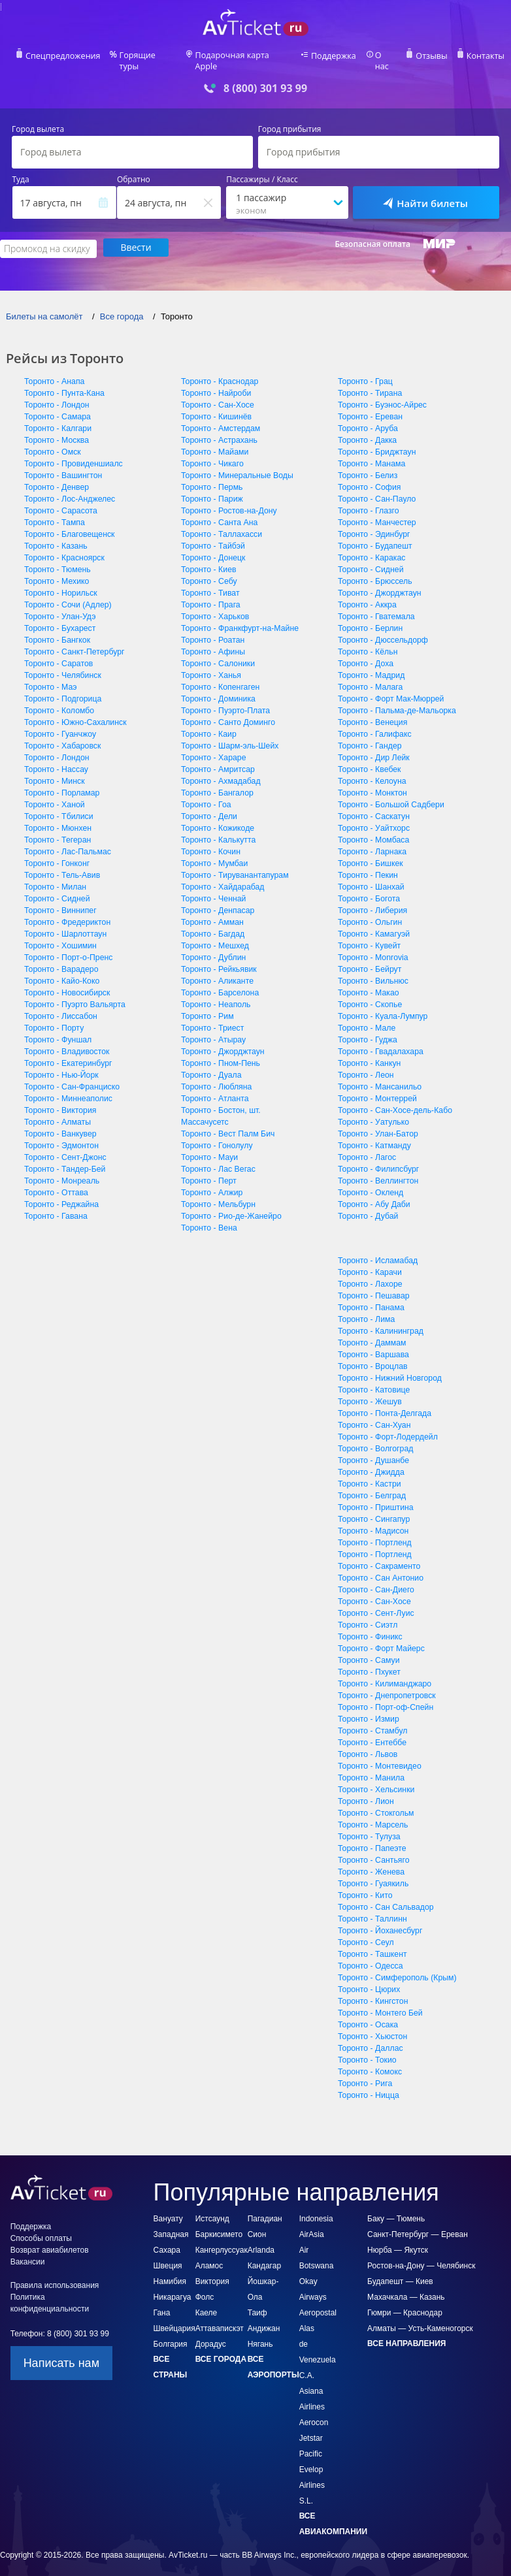  What do you see at coordinates (57, 1111) in the screenshot?
I see `Торонто - Алматы` at bounding box center [57, 1111].